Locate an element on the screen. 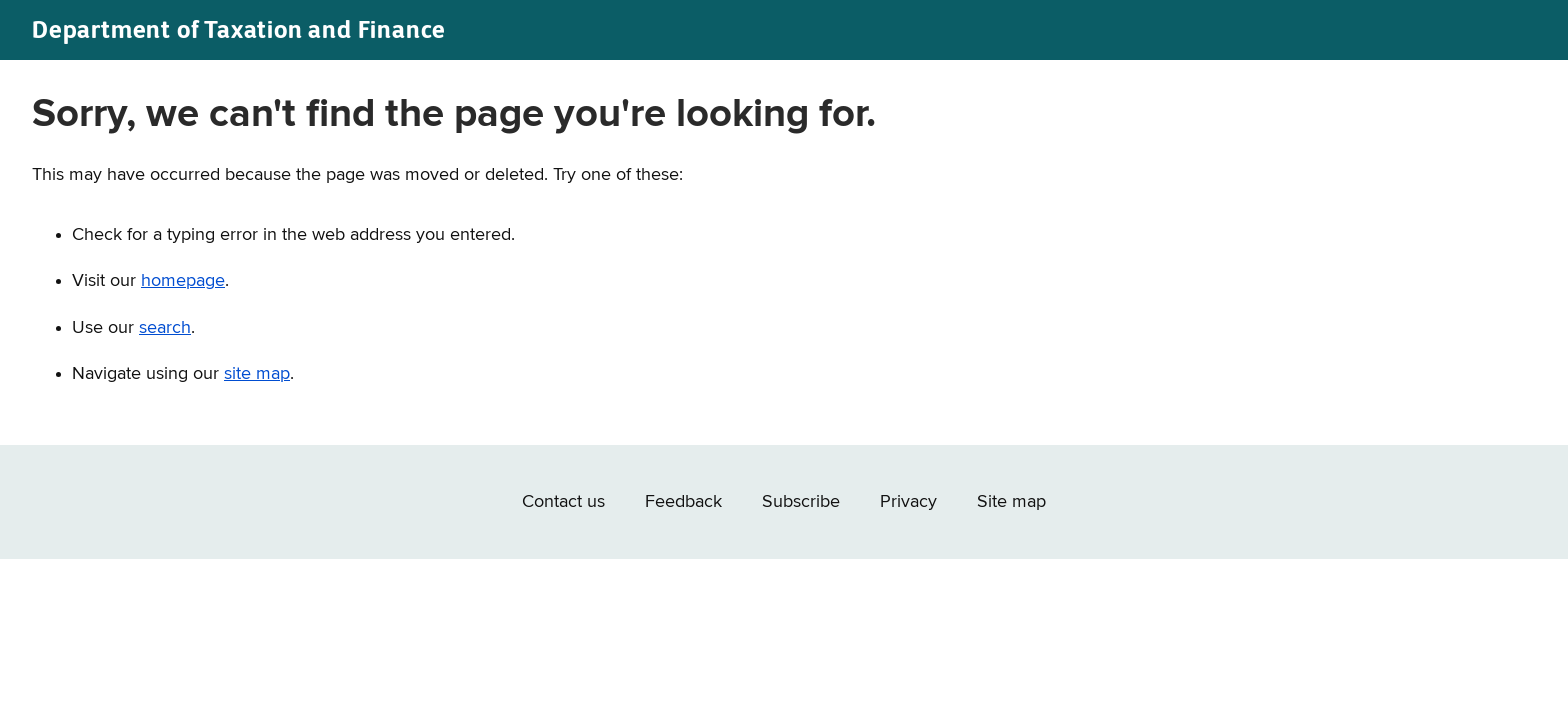  Department of Taxation and Finance is located at coordinates (239, 29).